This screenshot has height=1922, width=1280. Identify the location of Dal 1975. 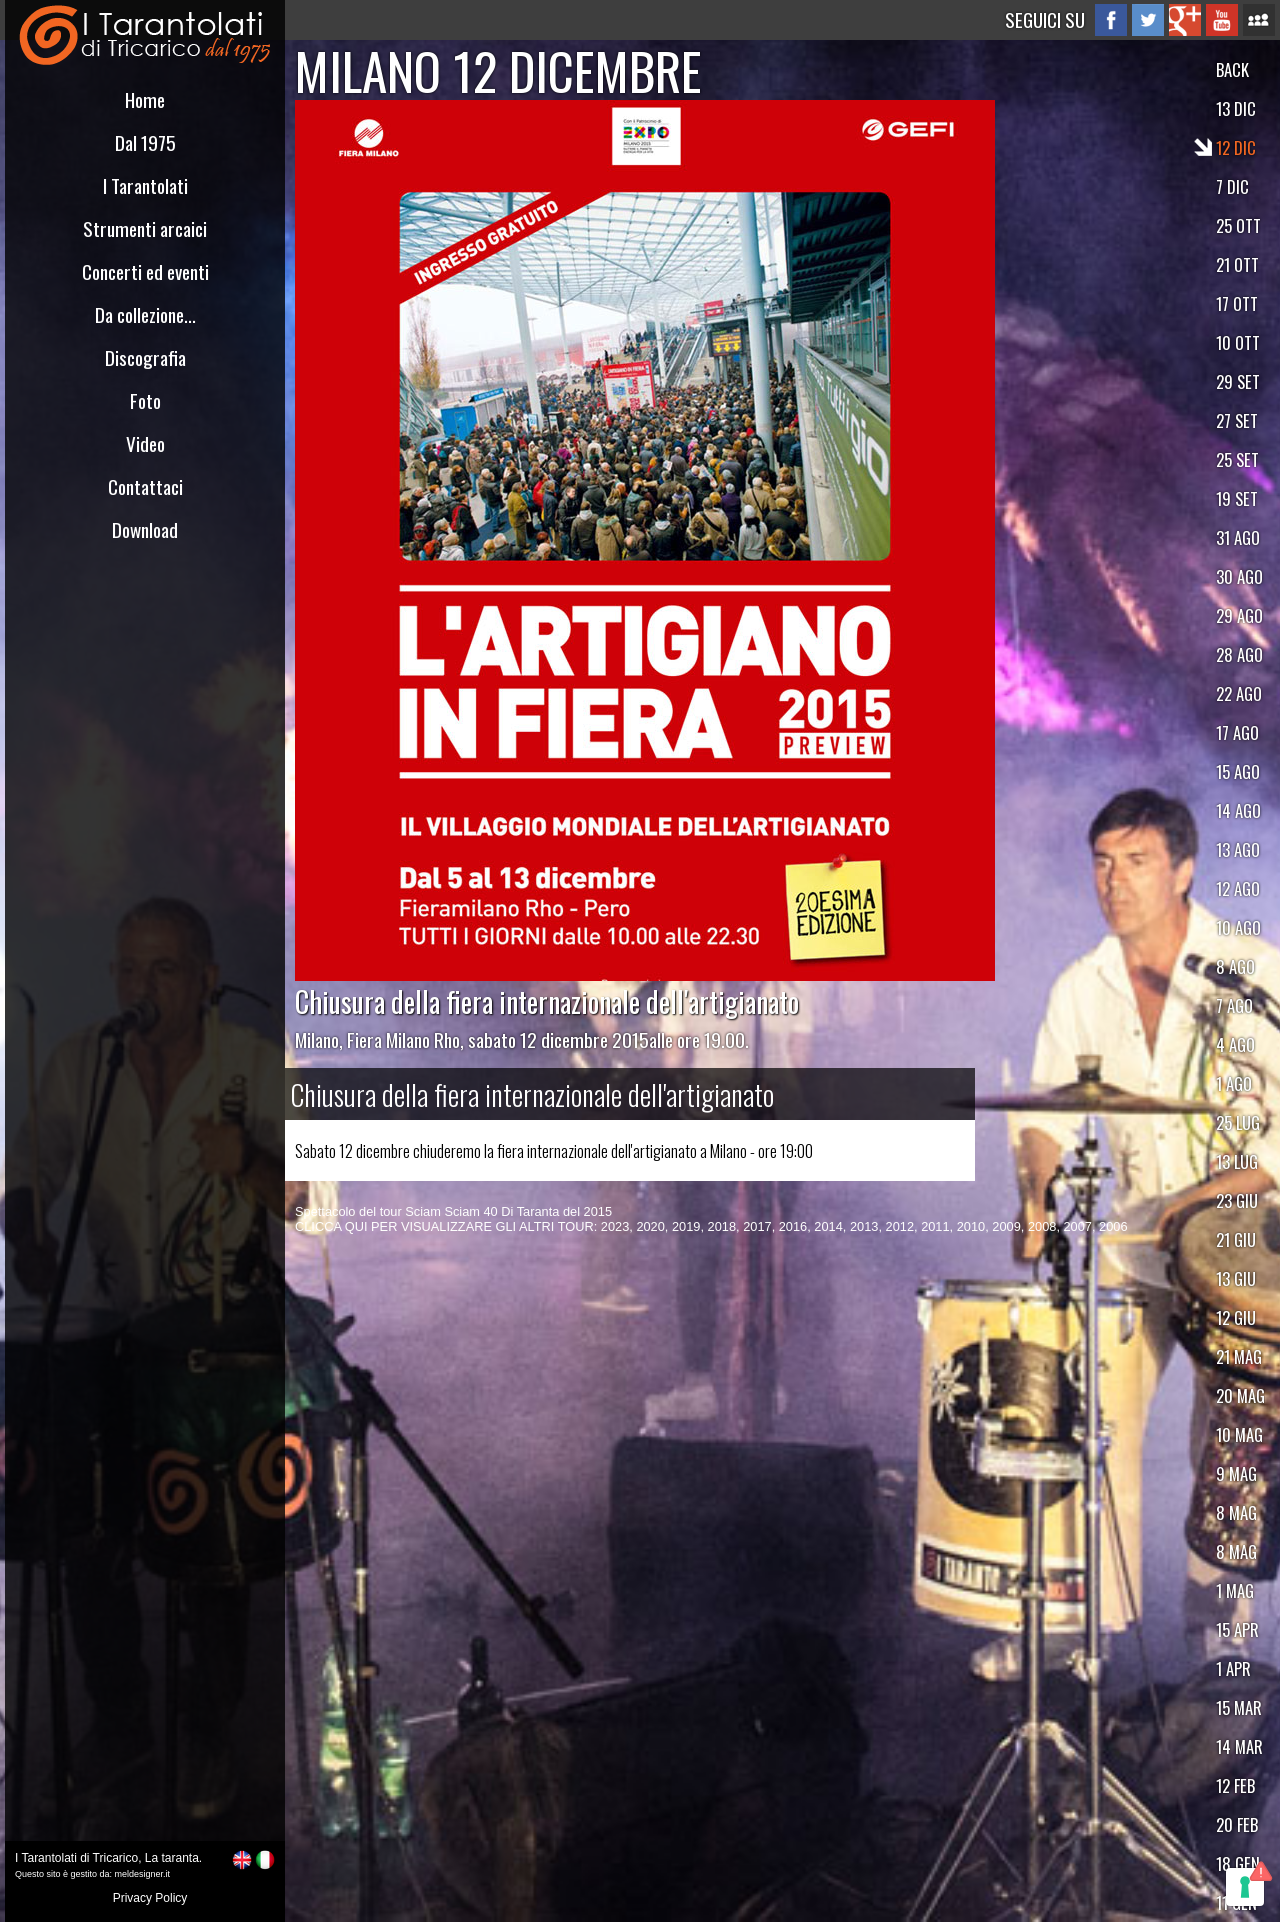
(145, 142).